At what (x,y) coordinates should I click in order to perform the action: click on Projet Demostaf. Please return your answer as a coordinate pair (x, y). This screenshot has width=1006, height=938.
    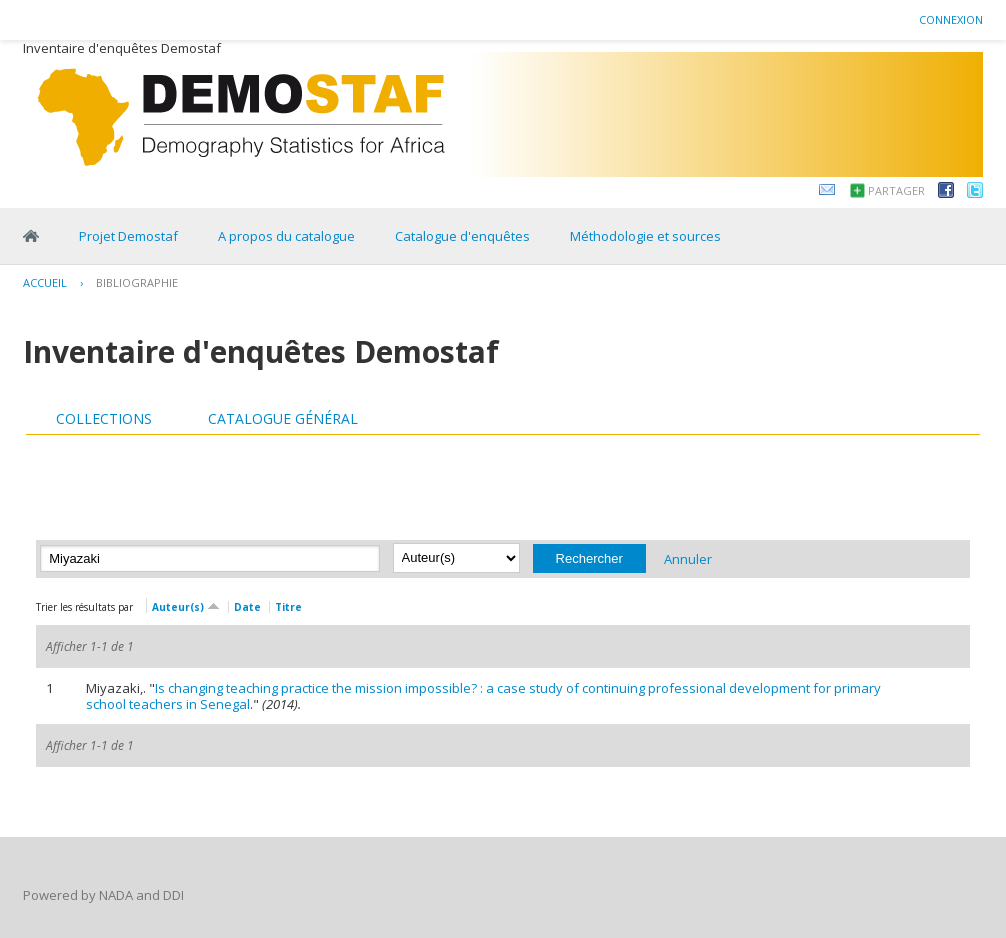
    Looking at the image, I should click on (128, 236).